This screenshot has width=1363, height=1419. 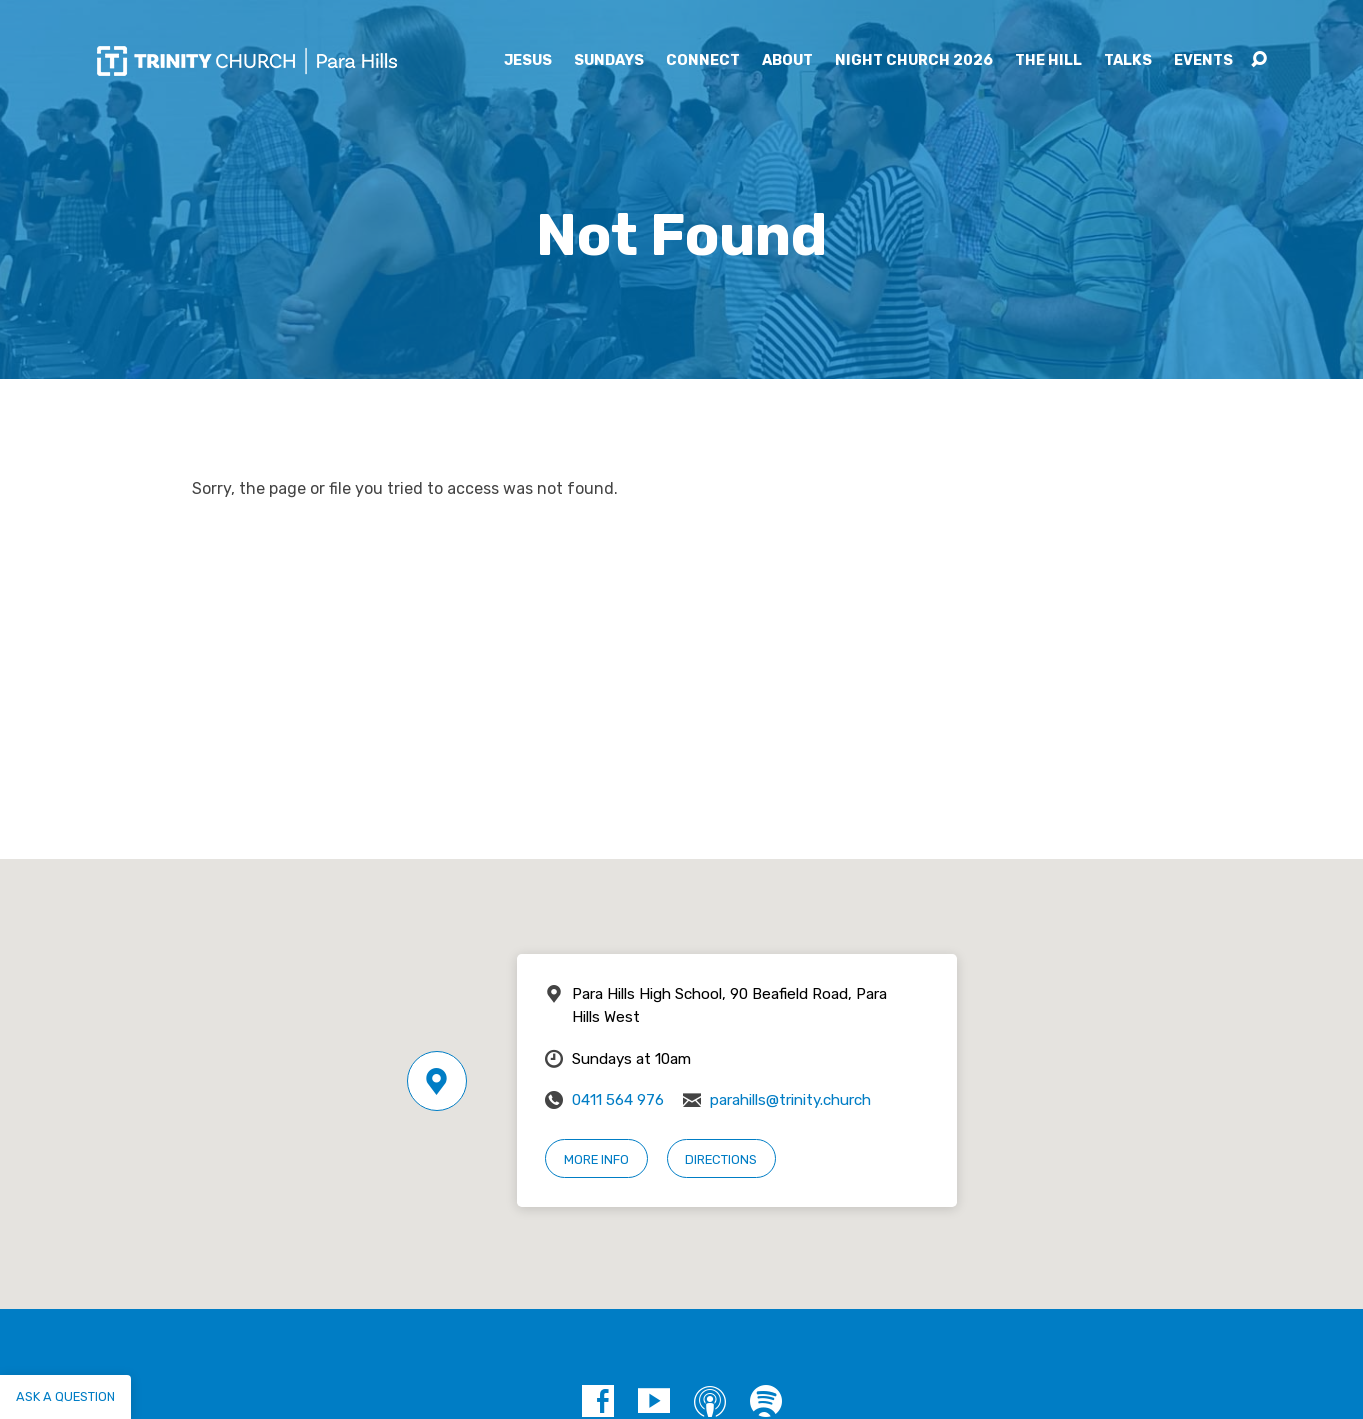 I want to click on parahills@trinity.church, so click(x=790, y=1100).